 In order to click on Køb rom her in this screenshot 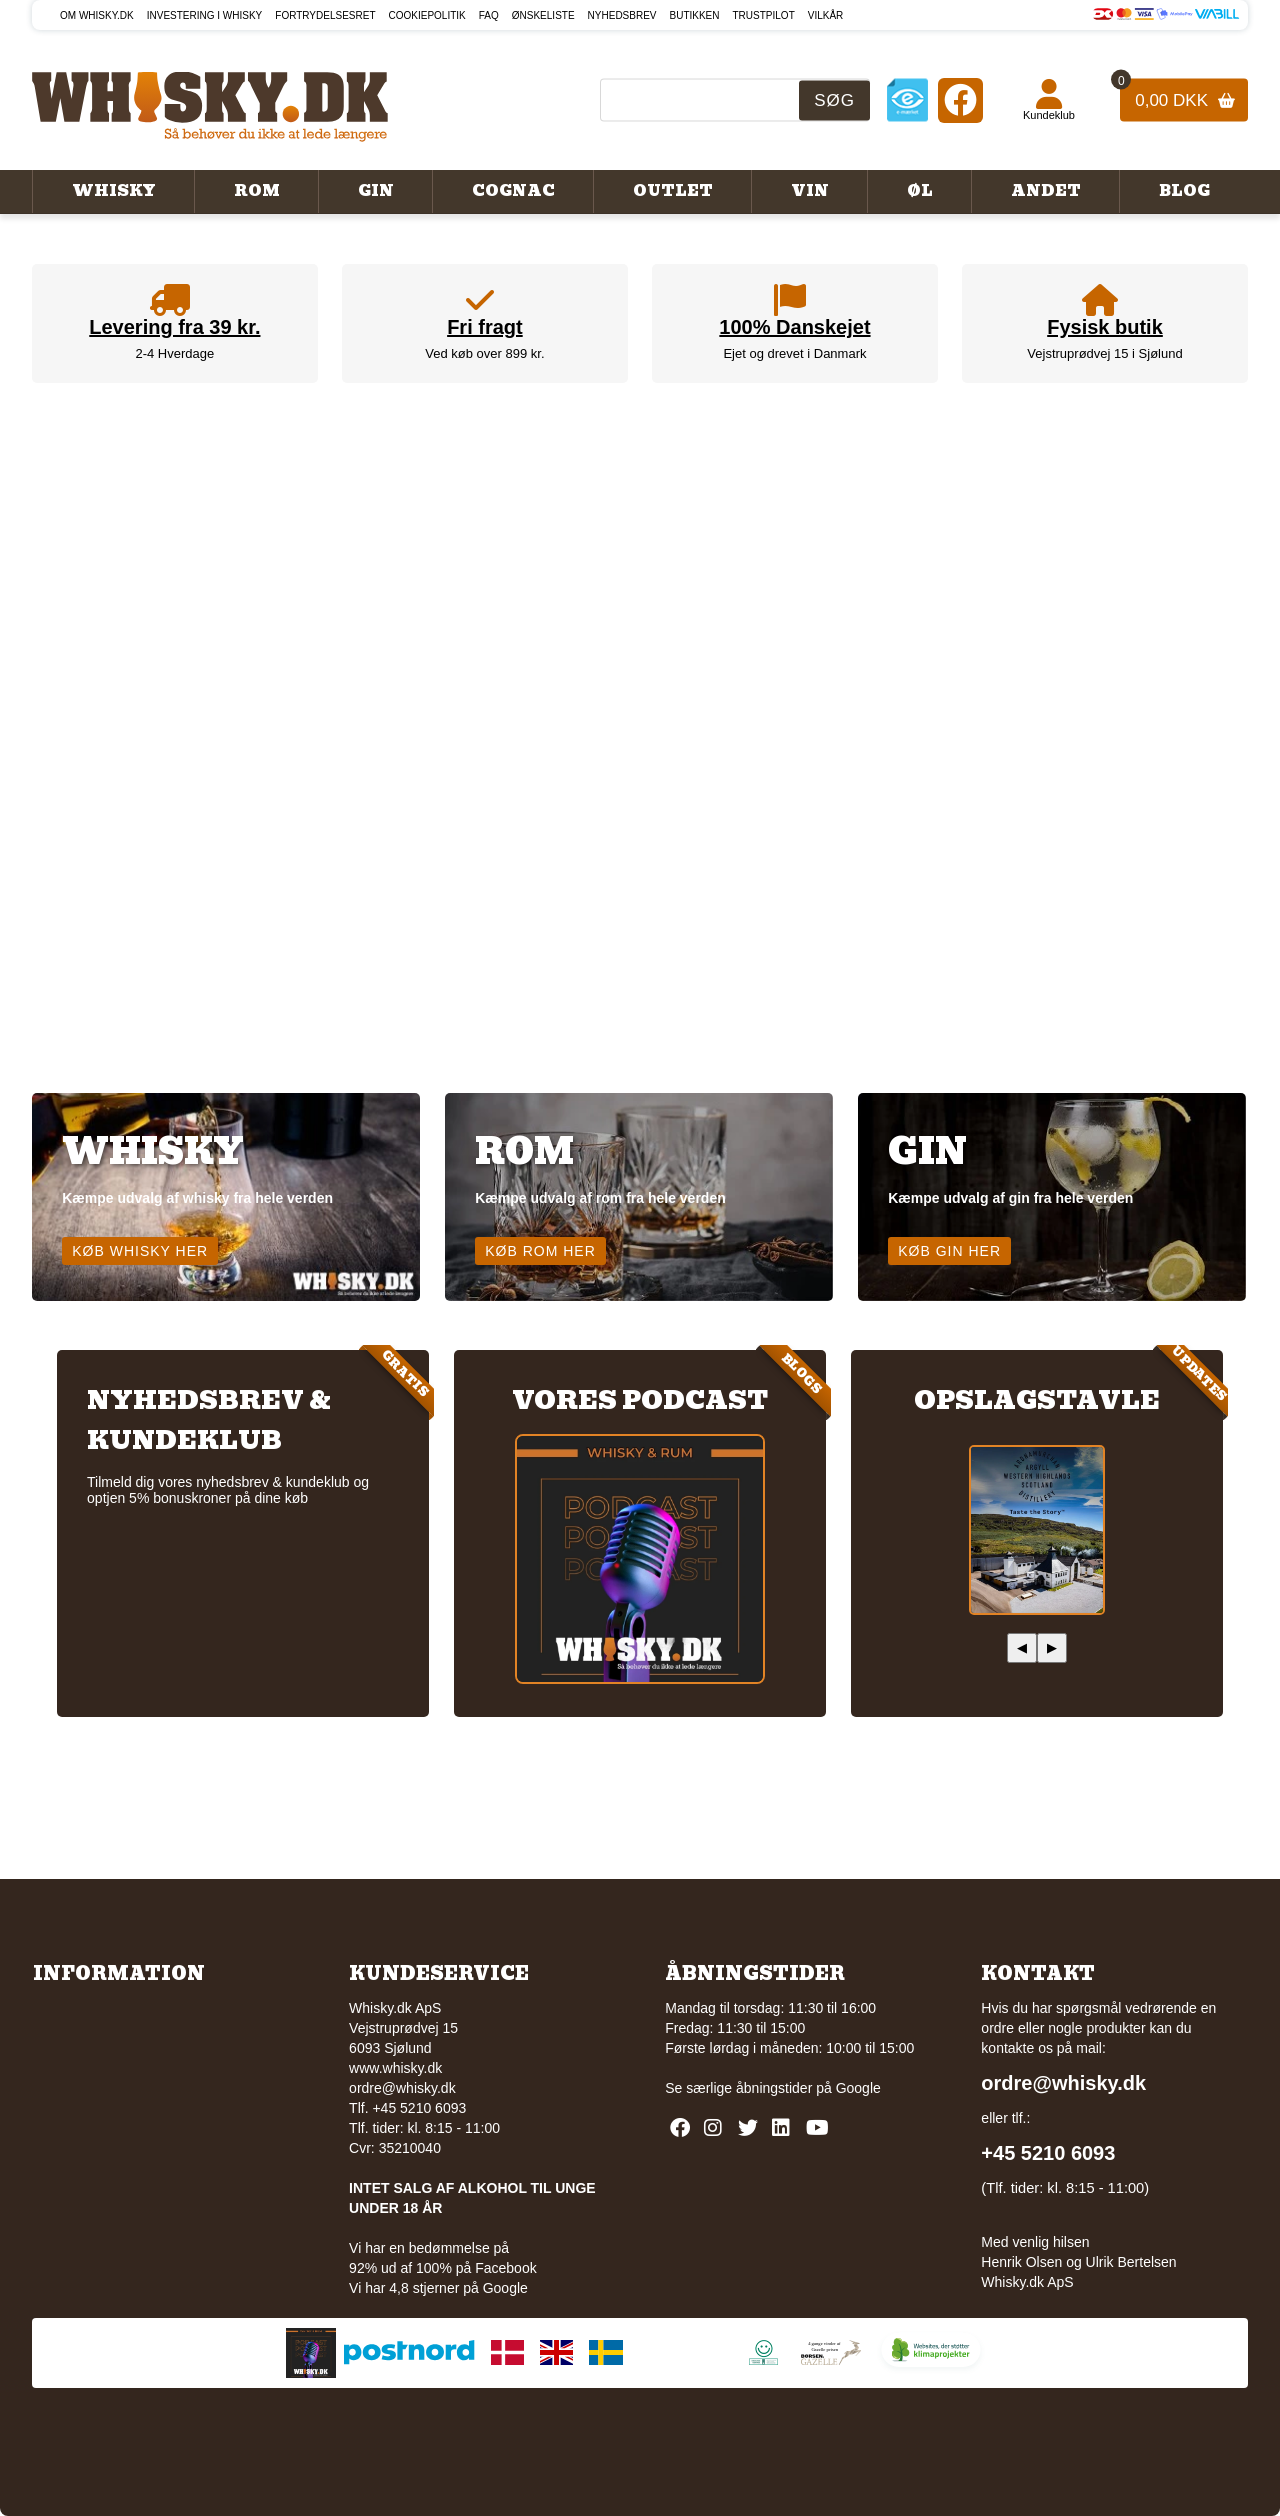, I will do `click(540, 1251)`.